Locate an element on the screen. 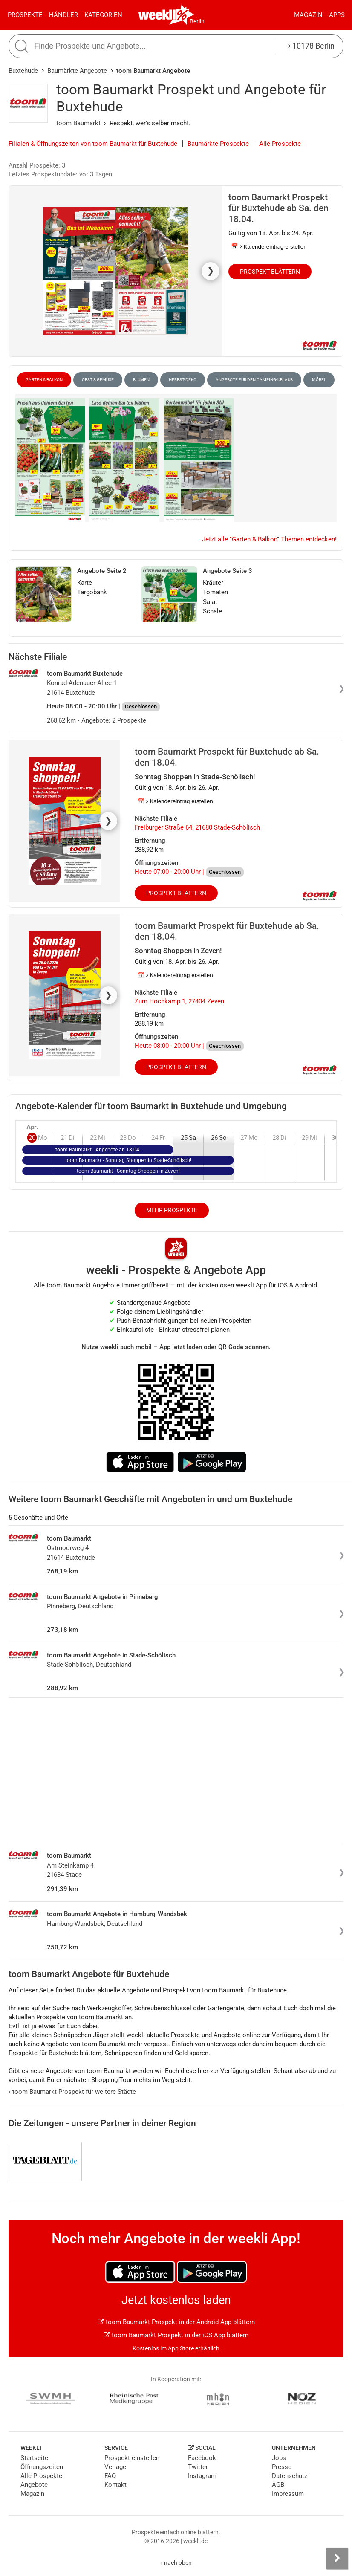 This screenshot has height=2576, width=352. Filialen & Öffnungszeiten von toom Baumarkt für Buxtehude is located at coordinates (93, 143).